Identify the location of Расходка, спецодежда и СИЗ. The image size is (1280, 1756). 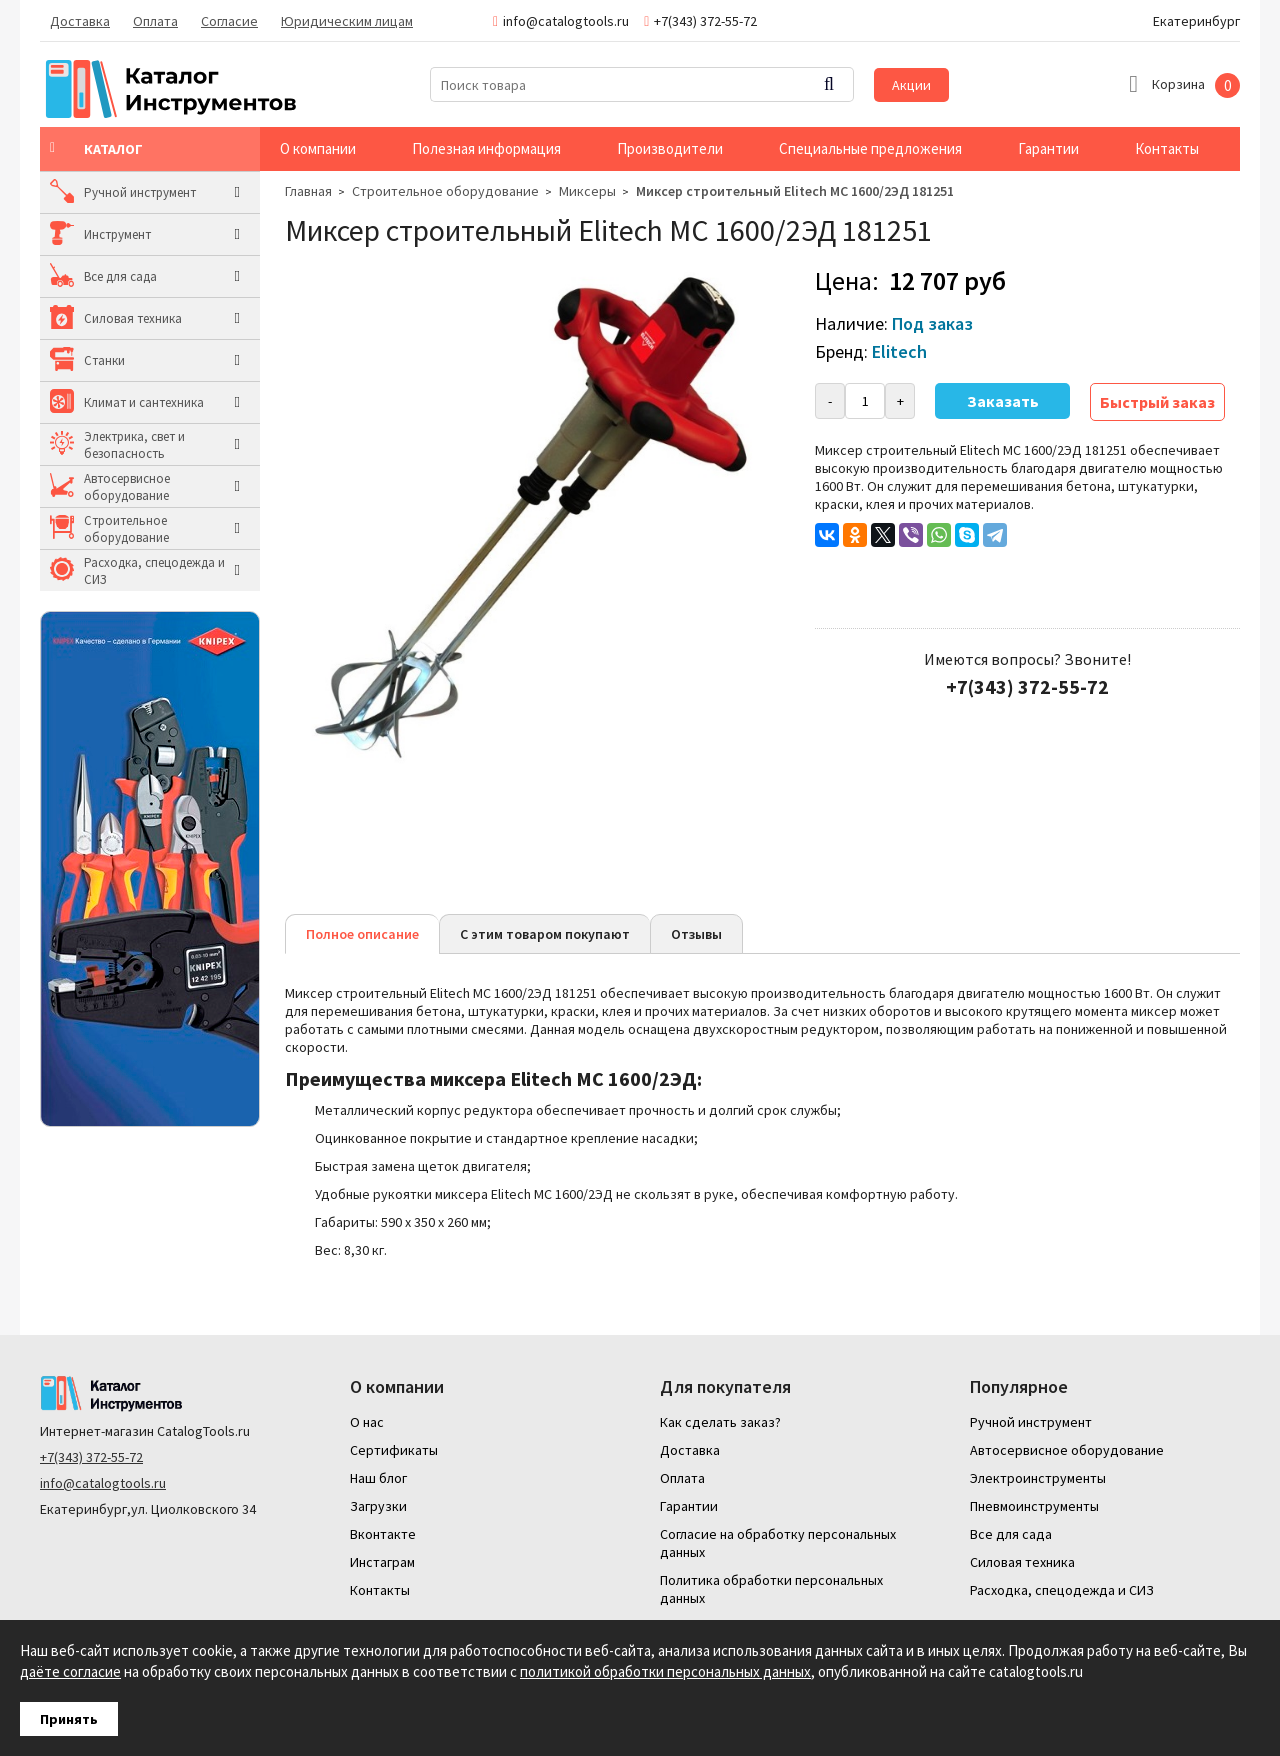
(154, 571).